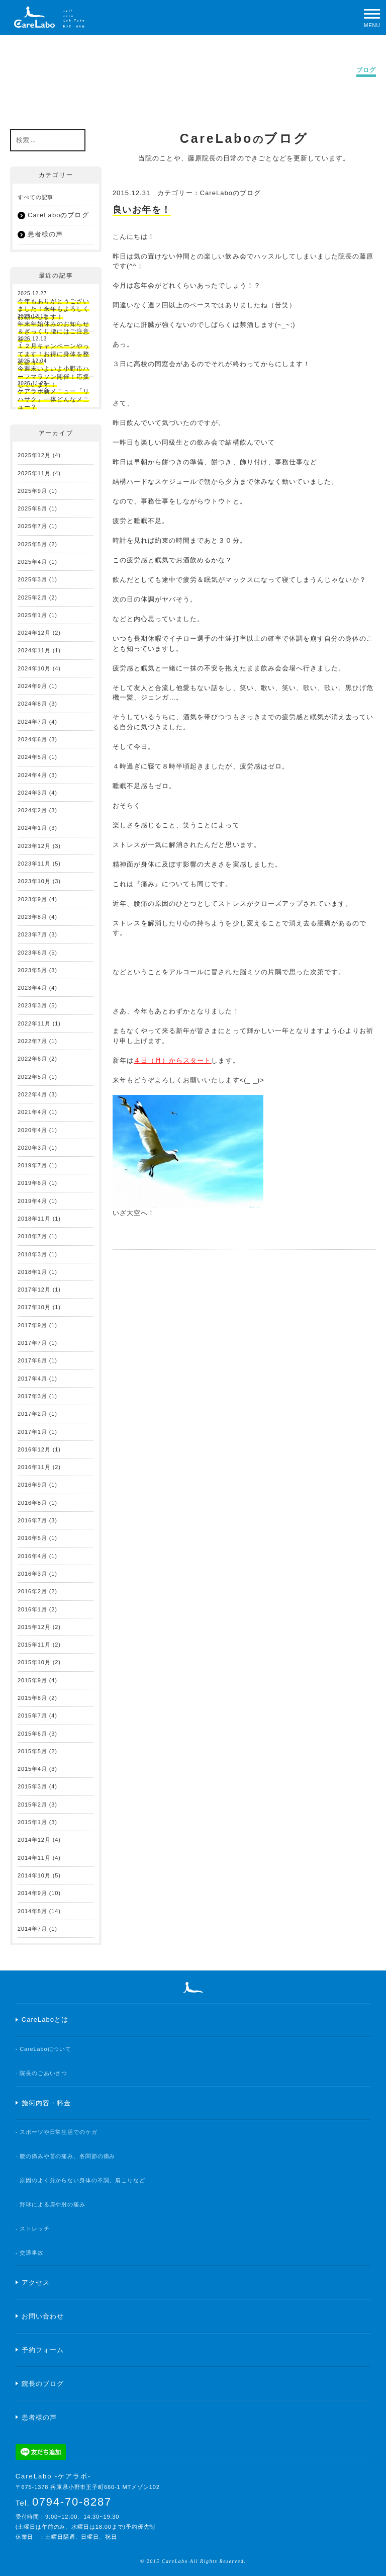  What do you see at coordinates (34, 633) in the screenshot?
I see `2024年12月` at bounding box center [34, 633].